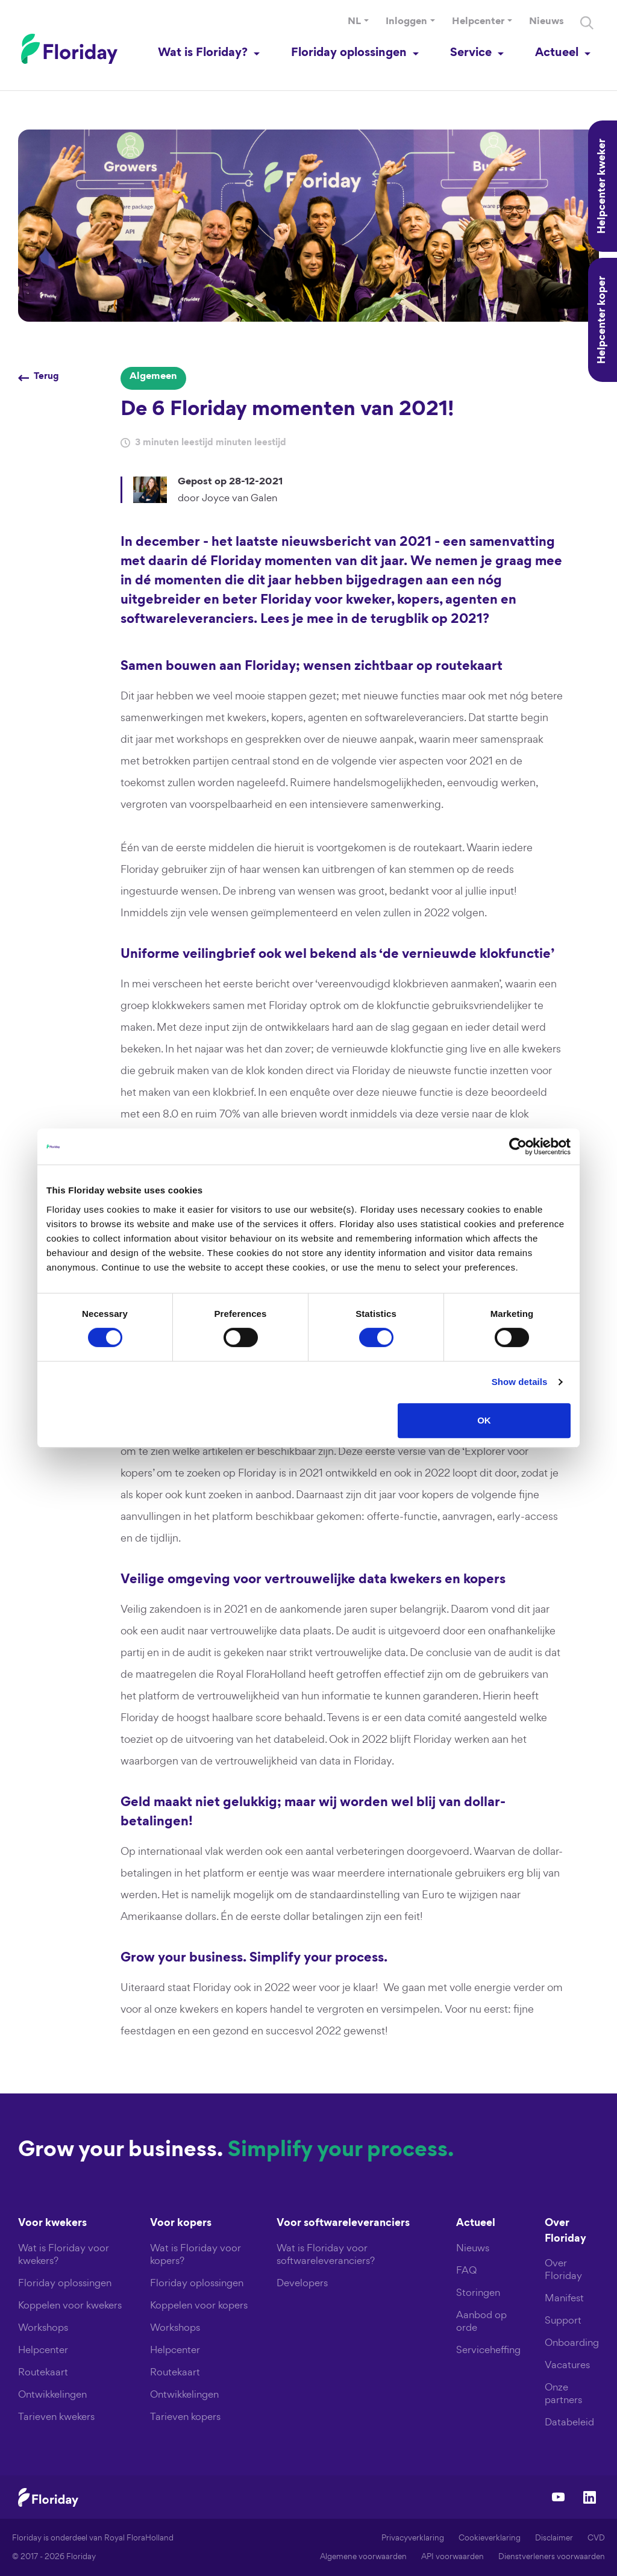  Describe the element at coordinates (602, 186) in the screenshot. I see `Helpcenter kweker` at that location.